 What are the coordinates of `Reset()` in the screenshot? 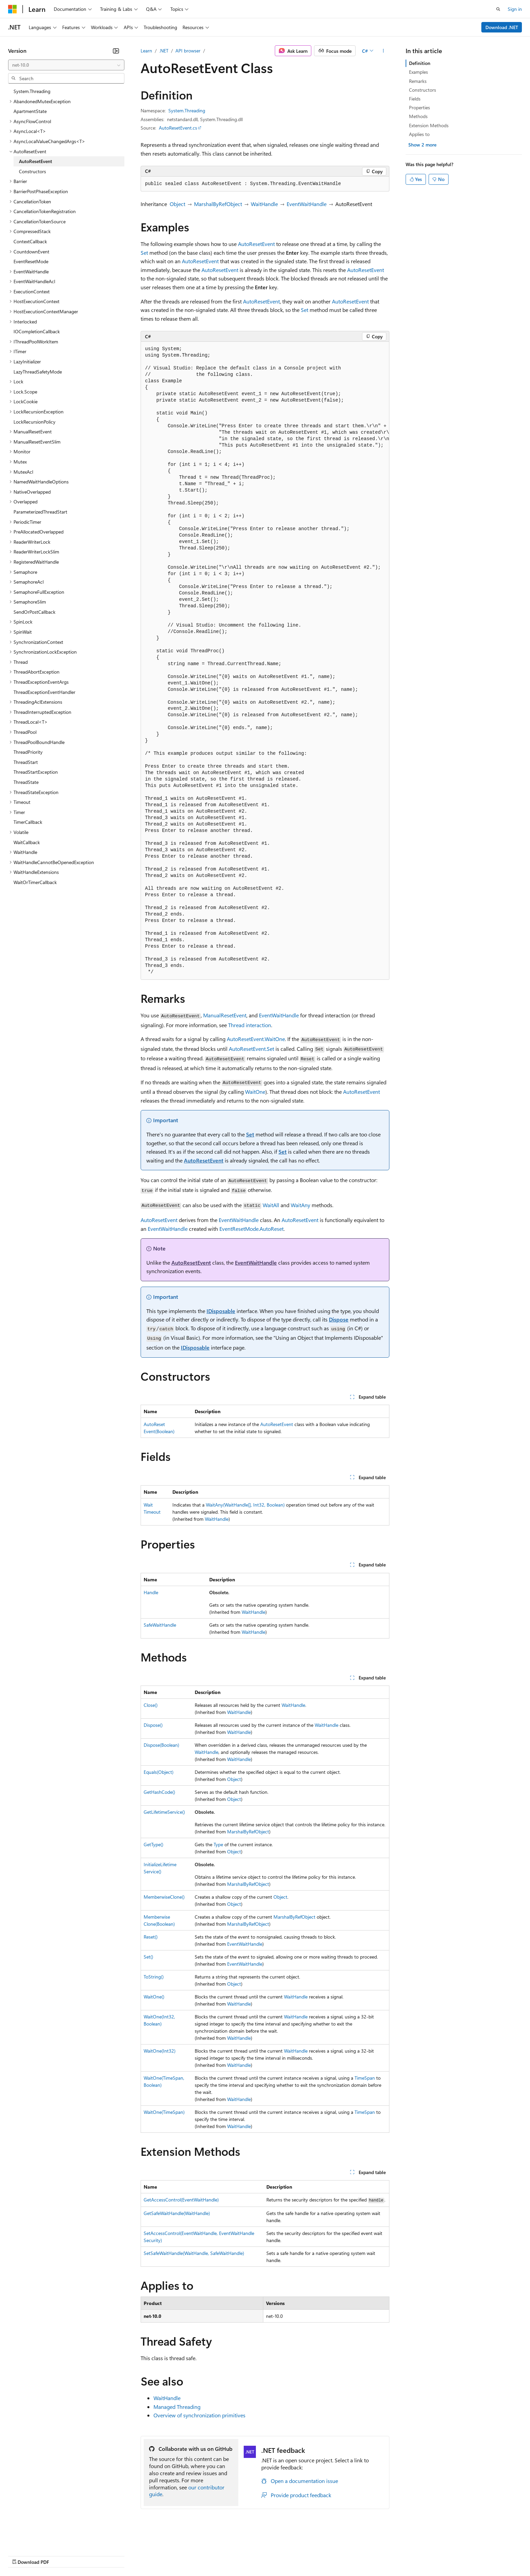 It's located at (151, 1937).